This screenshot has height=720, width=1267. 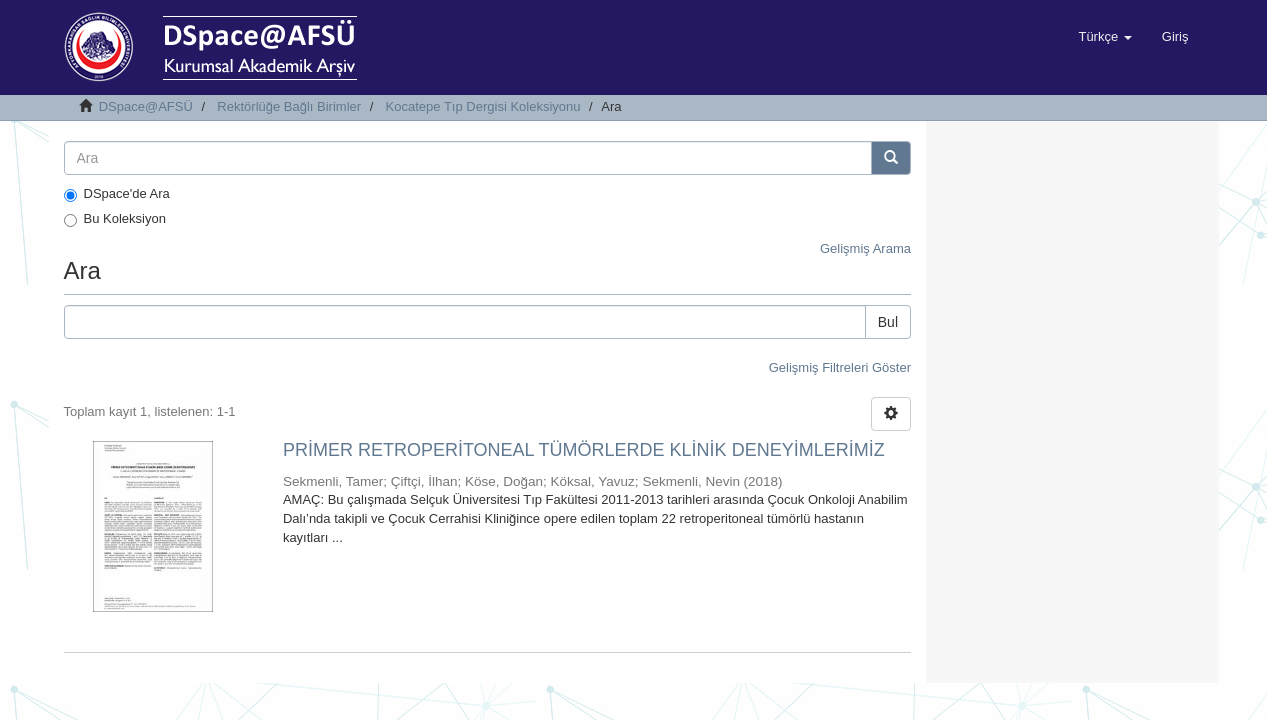 What do you see at coordinates (888, 322) in the screenshot?
I see `Bul` at bounding box center [888, 322].